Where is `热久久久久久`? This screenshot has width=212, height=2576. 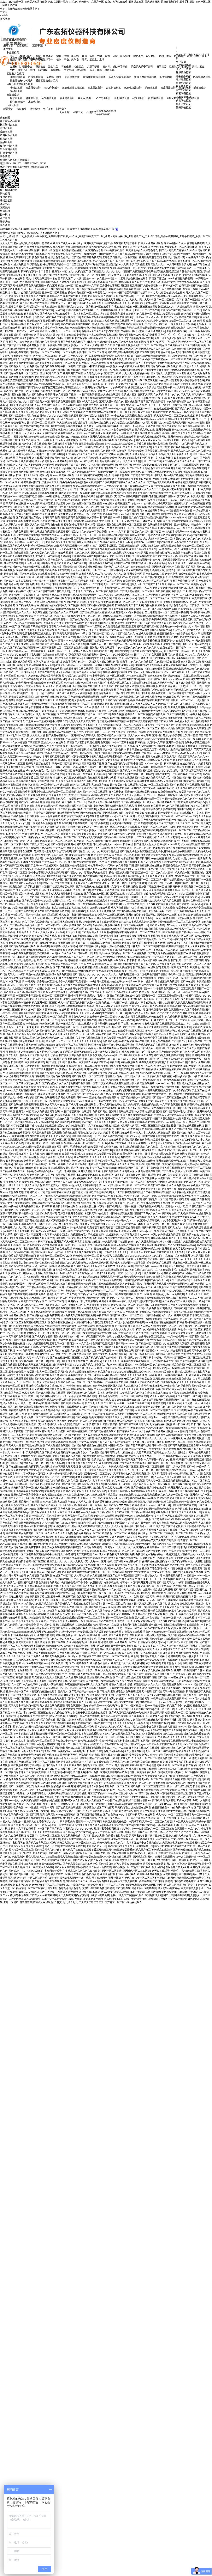
热久久久久久 is located at coordinates (102, 707).